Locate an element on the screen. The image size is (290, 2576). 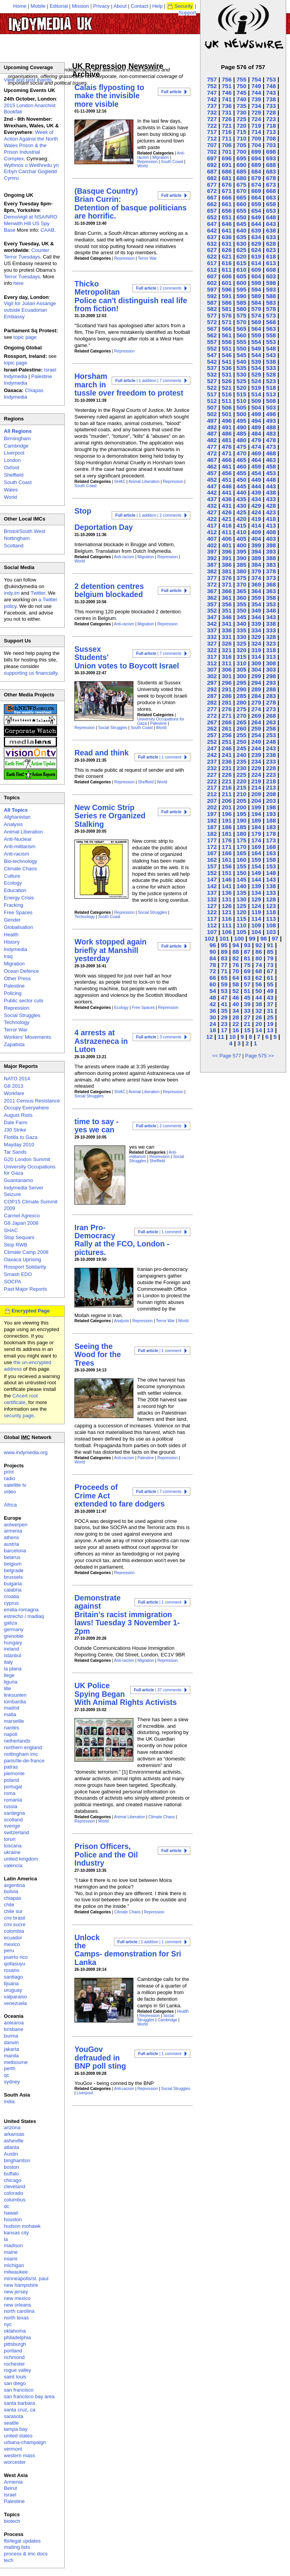
120 is located at coordinates (241, 912).